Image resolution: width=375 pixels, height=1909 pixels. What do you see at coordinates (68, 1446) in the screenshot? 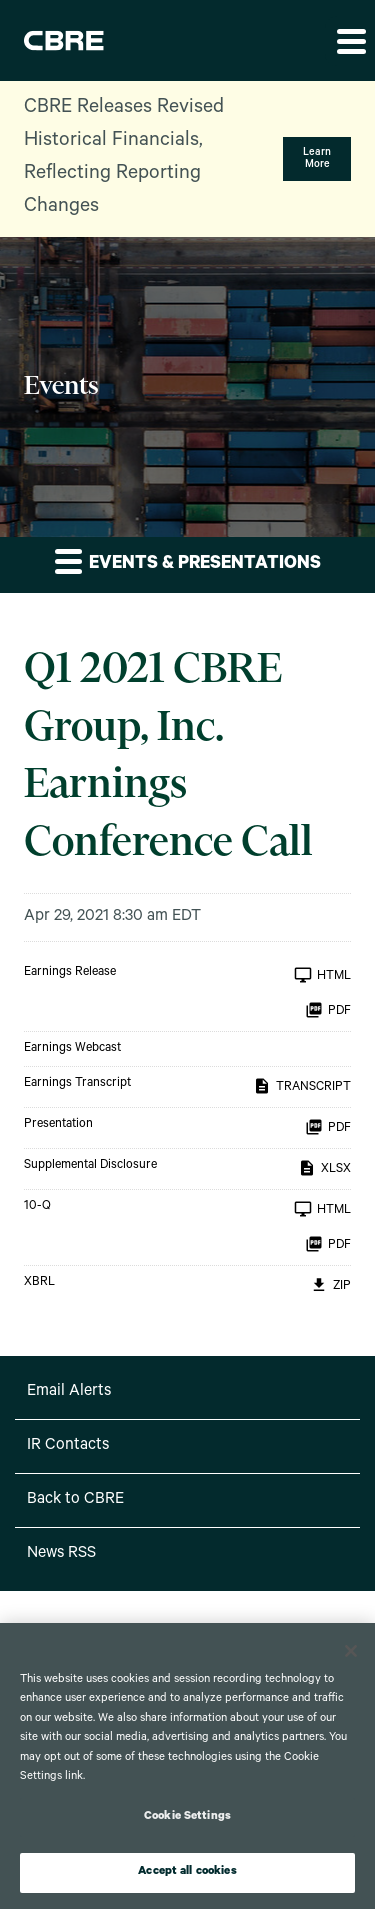
I see `IR Contacts` at bounding box center [68, 1446].